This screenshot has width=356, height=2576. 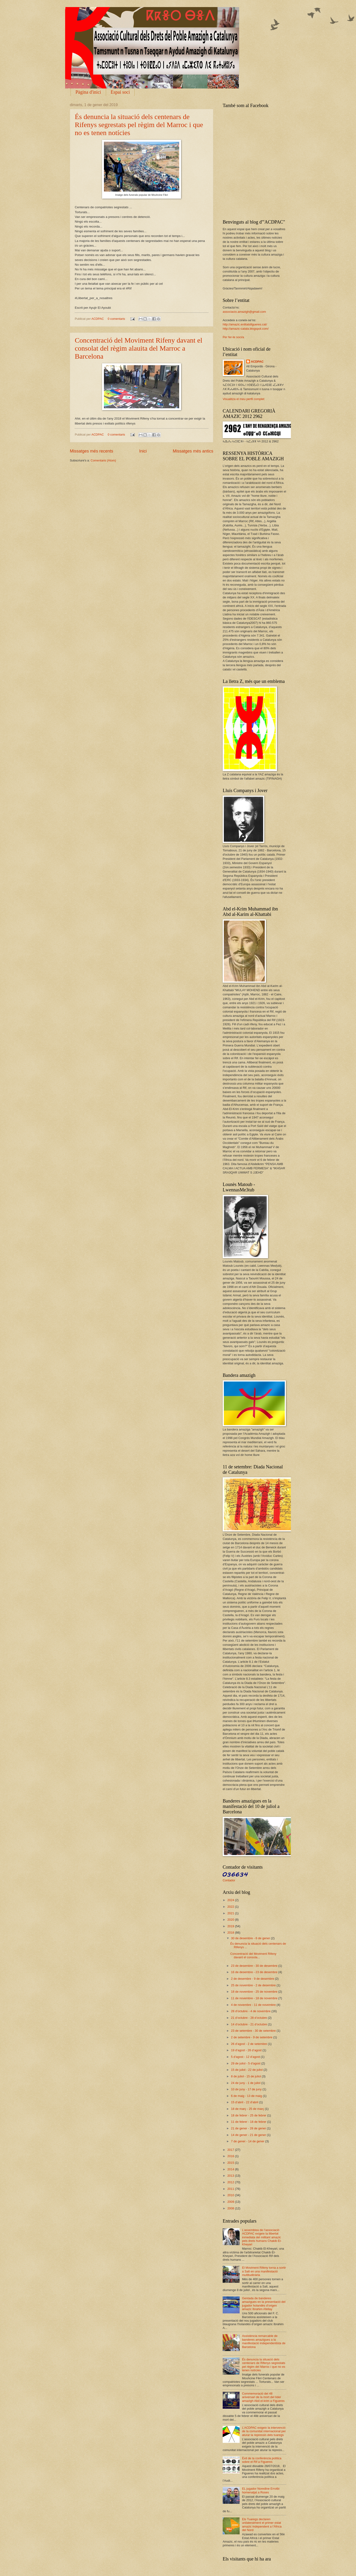 I want to click on 26 d’agost - 2 de setembre, so click(x=249, y=2044).